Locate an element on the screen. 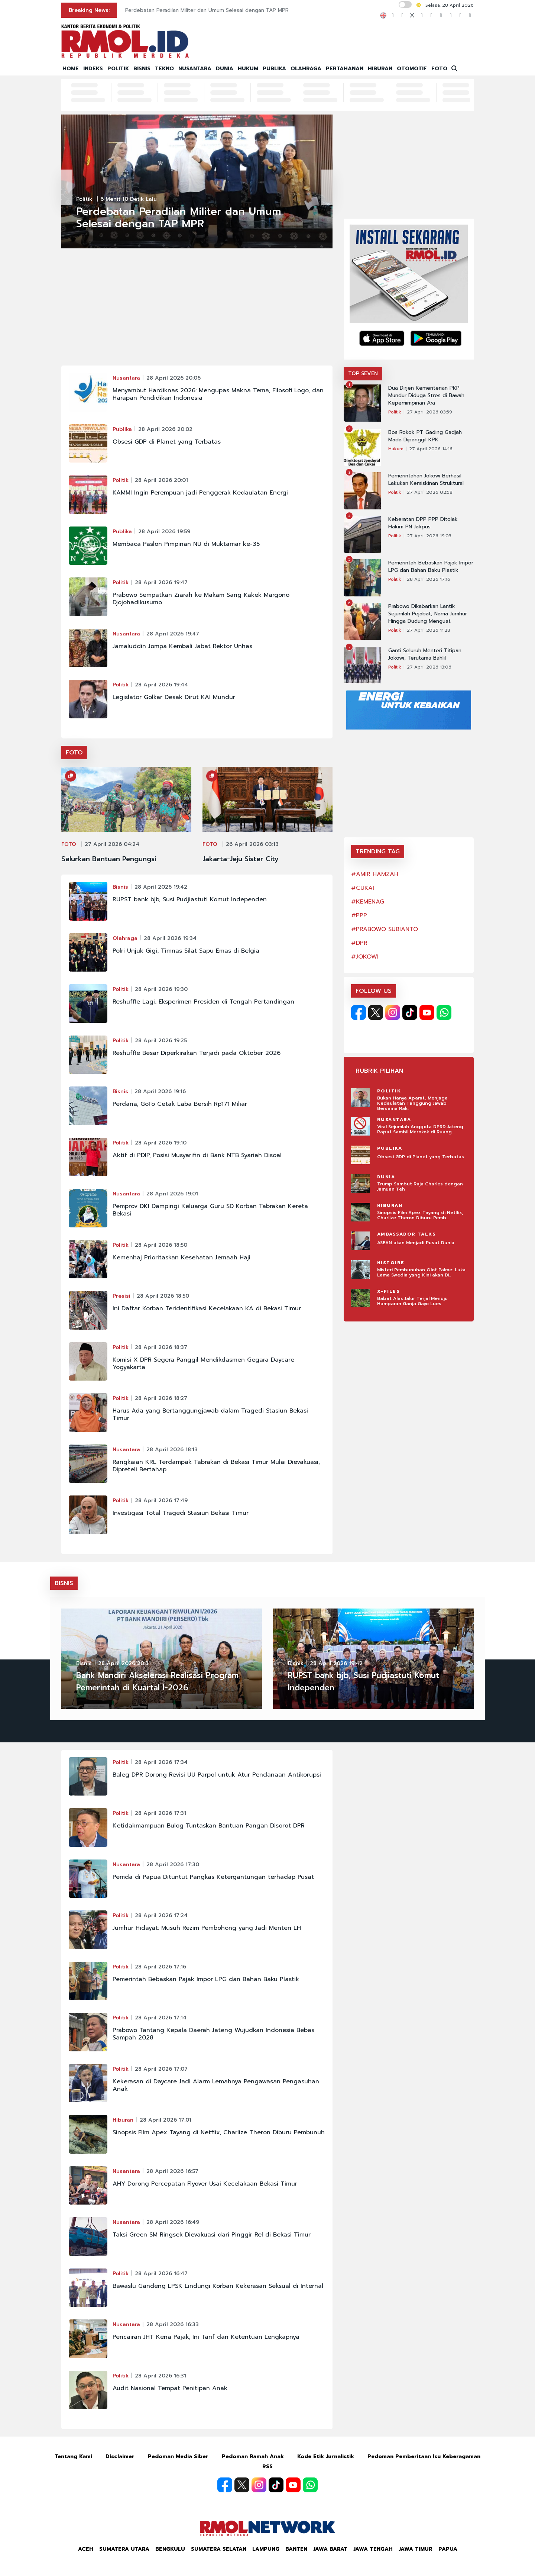  Reshuffle Lagi, Eksperimen Presiden di Tengah Pertandingan is located at coordinates (203, 1001).